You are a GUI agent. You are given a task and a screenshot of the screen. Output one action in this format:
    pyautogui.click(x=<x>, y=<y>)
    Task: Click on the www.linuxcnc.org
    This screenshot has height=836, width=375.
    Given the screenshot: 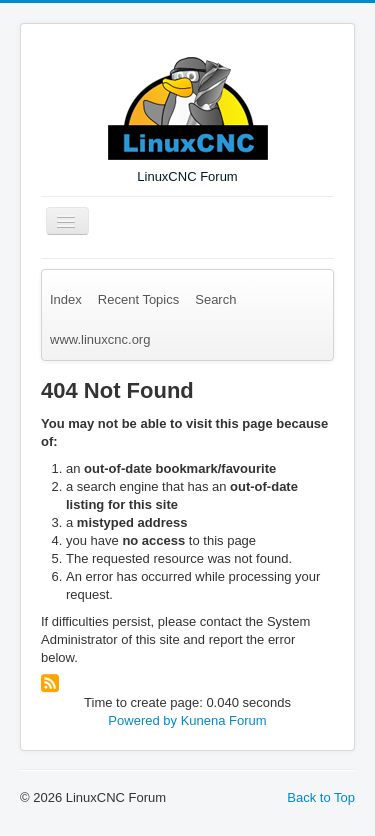 What is the action you would take?
    pyautogui.click(x=100, y=339)
    